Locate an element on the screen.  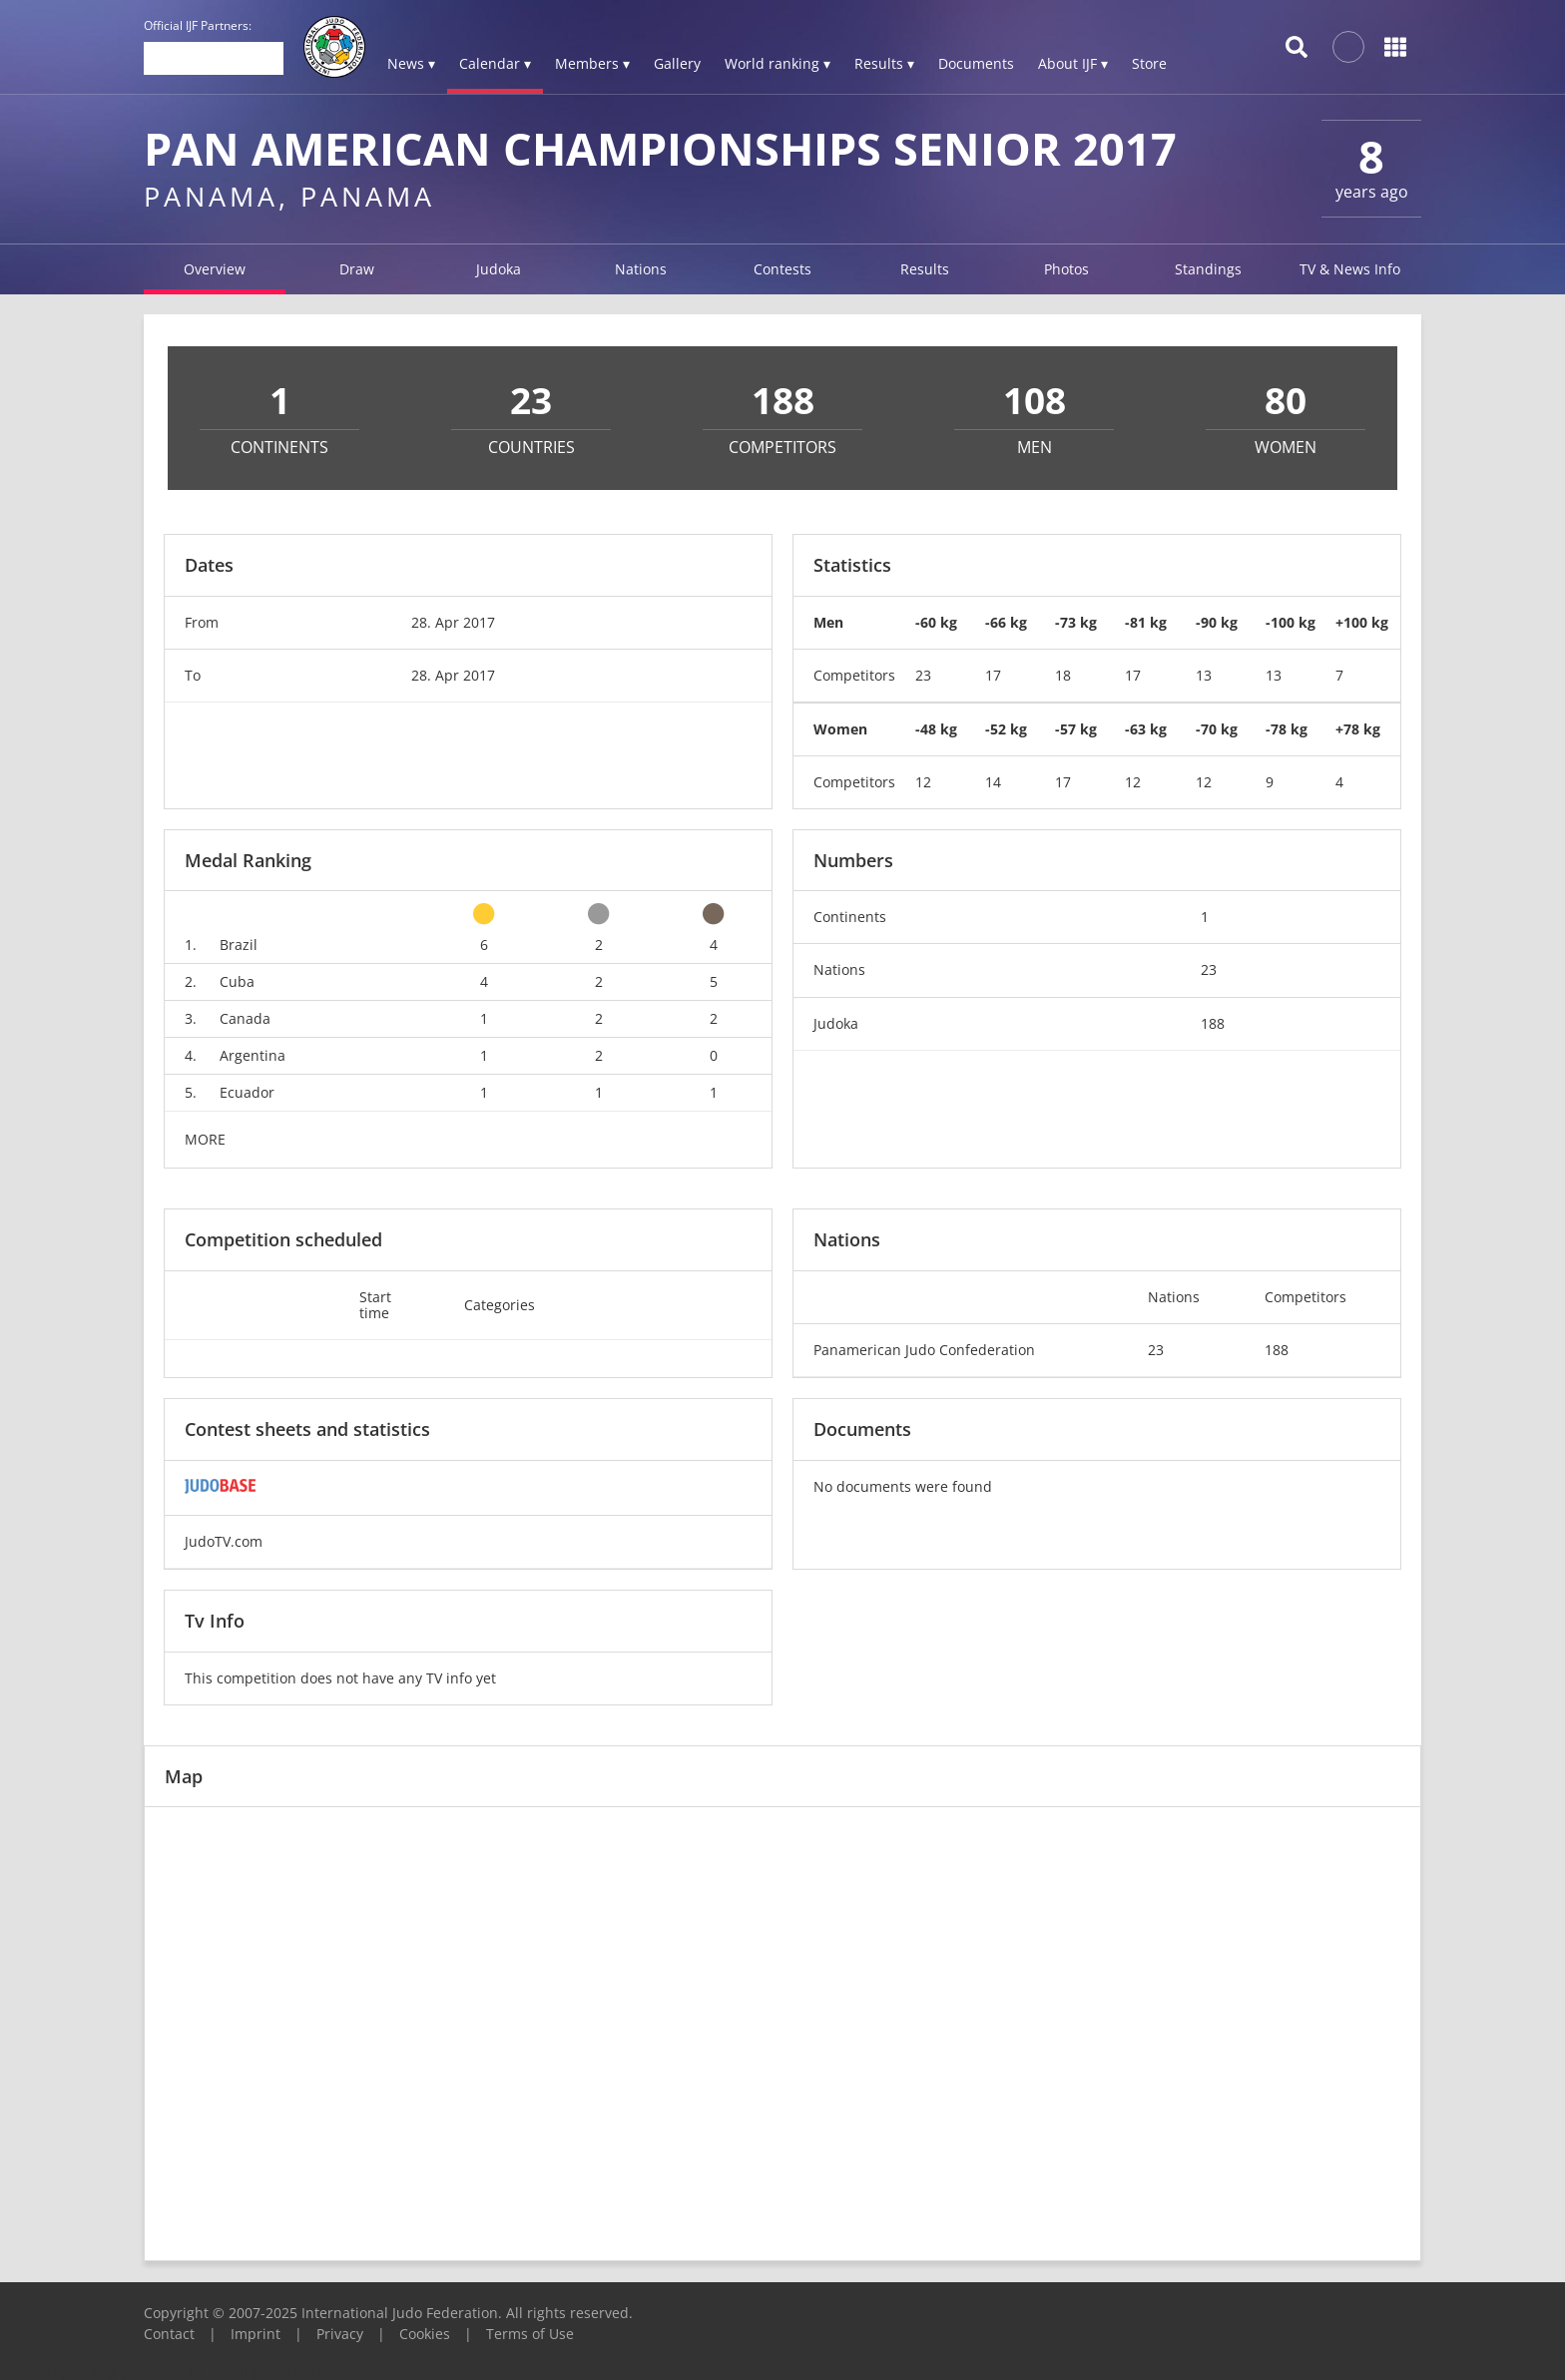
-73 kg is located at coordinates (1076, 622).